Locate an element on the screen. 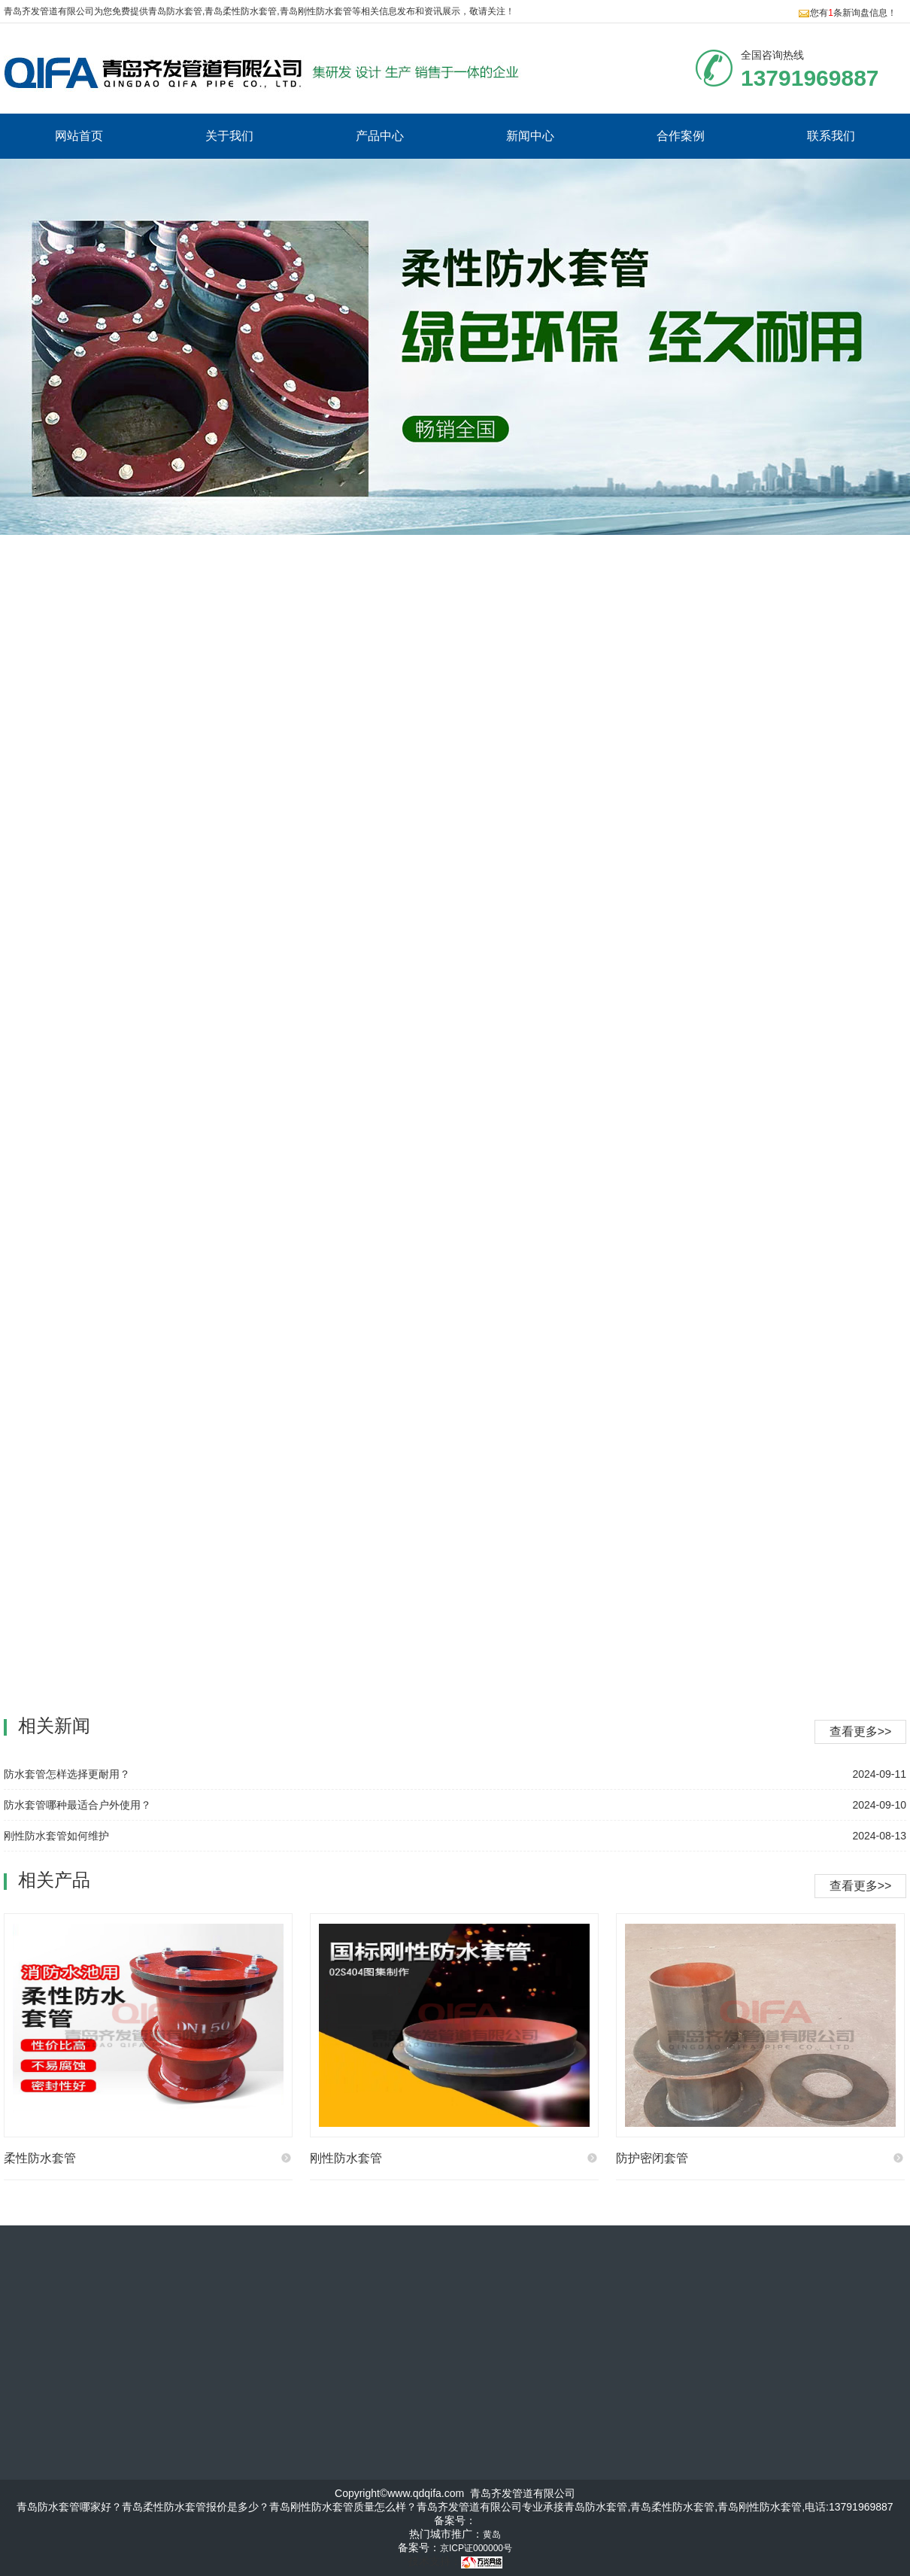 This screenshot has height=2576, width=910. 青岛防水套管 is located at coordinates (175, 11).